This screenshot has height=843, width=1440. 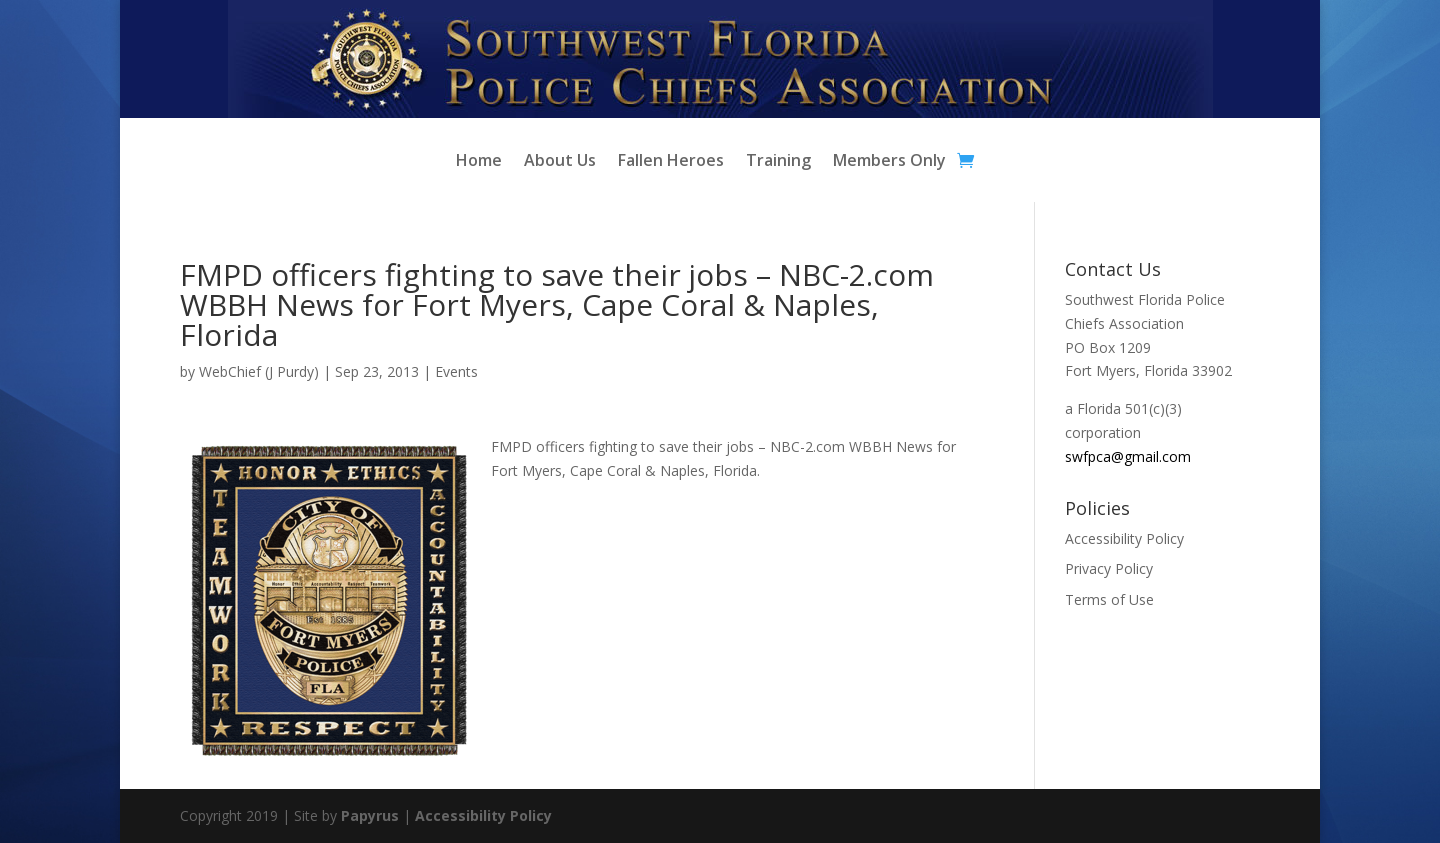 I want to click on Home, so click(x=479, y=162).